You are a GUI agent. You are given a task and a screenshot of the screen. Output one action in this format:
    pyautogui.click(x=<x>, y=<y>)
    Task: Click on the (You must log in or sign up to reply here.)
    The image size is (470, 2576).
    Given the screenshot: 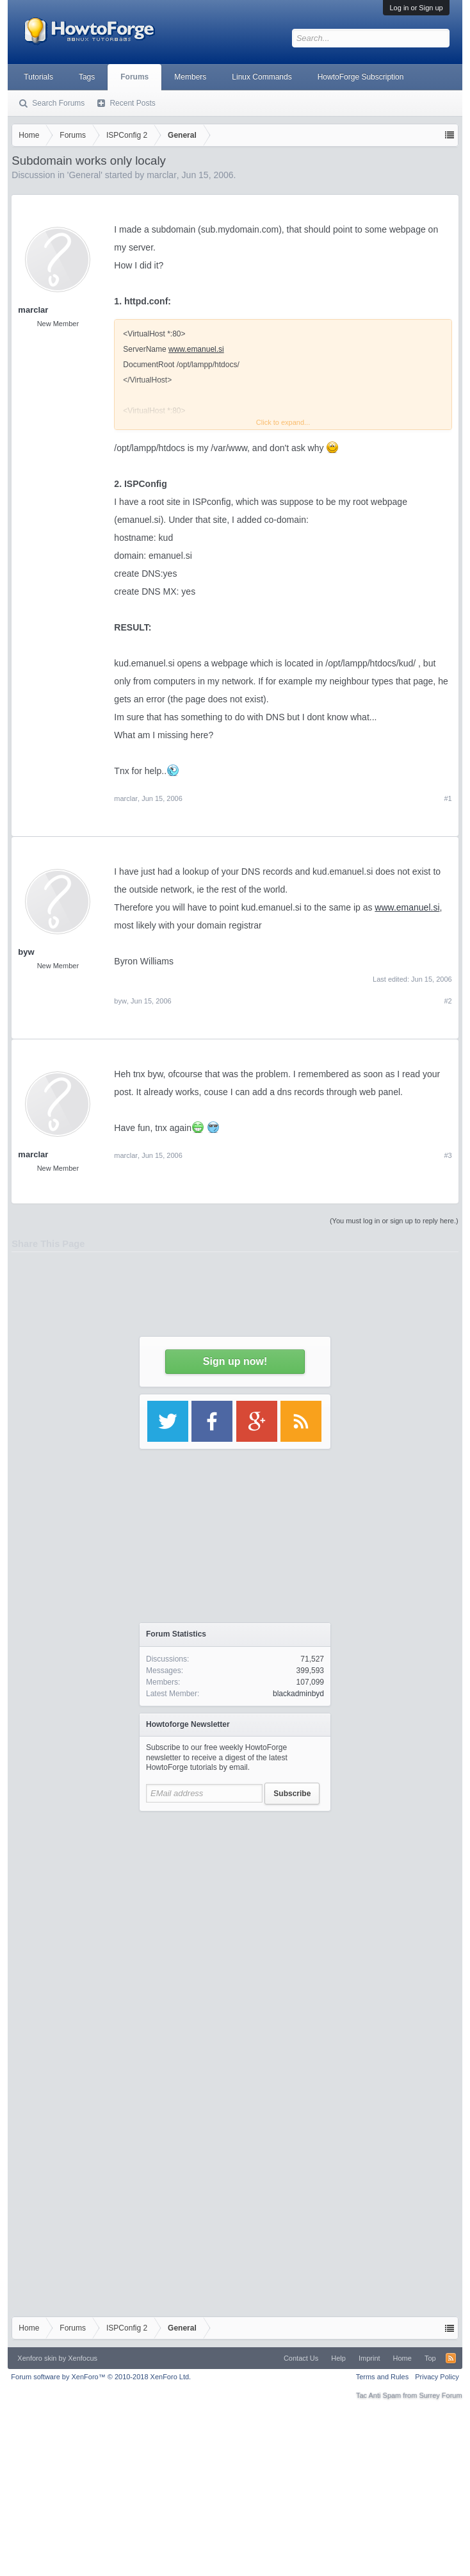 What is the action you would take?
    pyautogui.click(x=394, y=1221)
    